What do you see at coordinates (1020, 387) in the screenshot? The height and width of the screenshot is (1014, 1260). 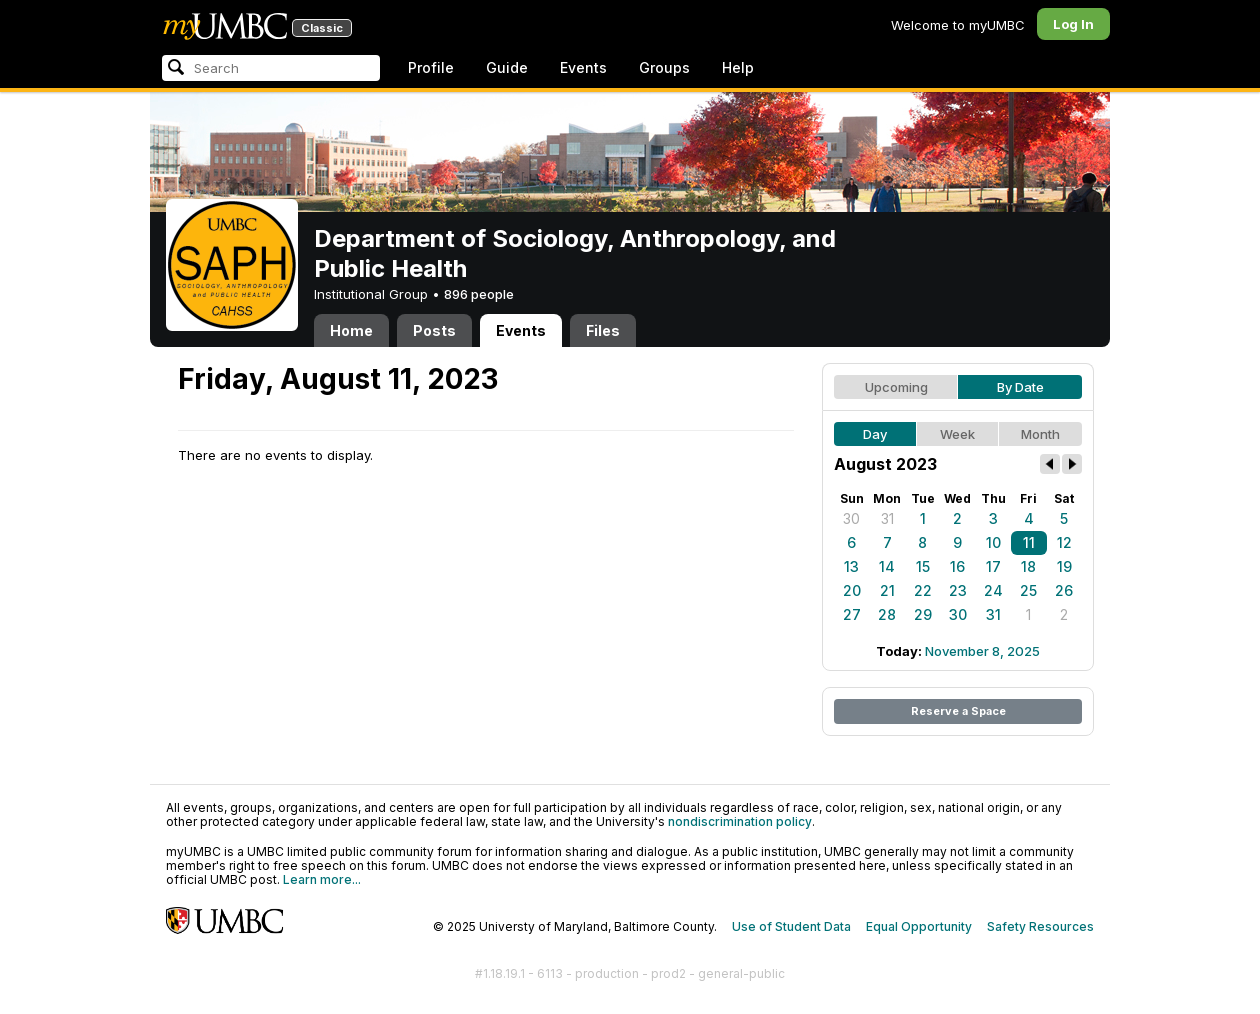 I see `By Date` at bounding box center [1020, 387].